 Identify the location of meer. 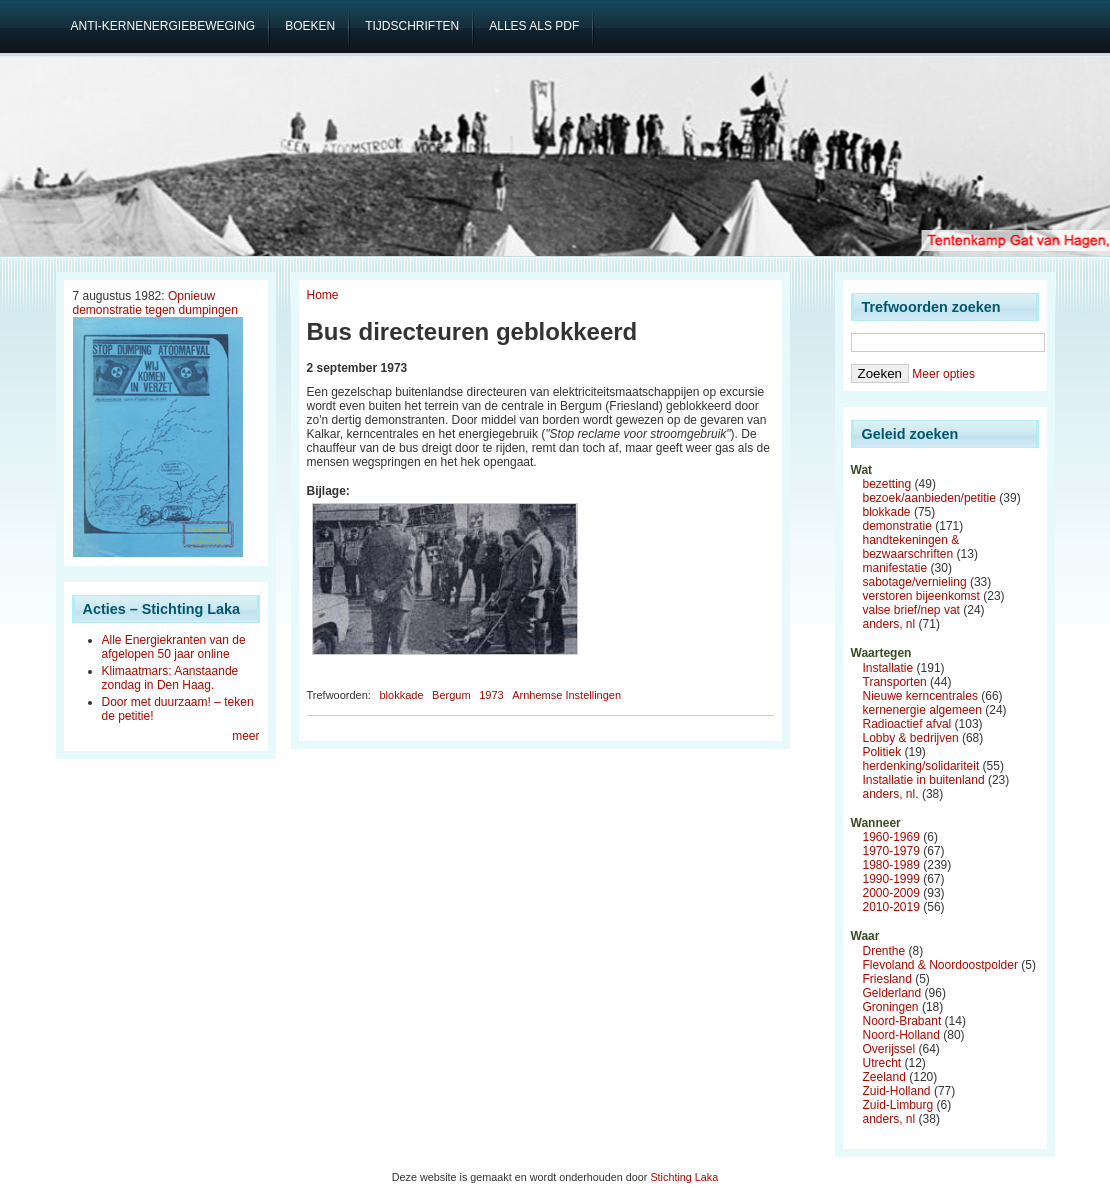
(245, 736).